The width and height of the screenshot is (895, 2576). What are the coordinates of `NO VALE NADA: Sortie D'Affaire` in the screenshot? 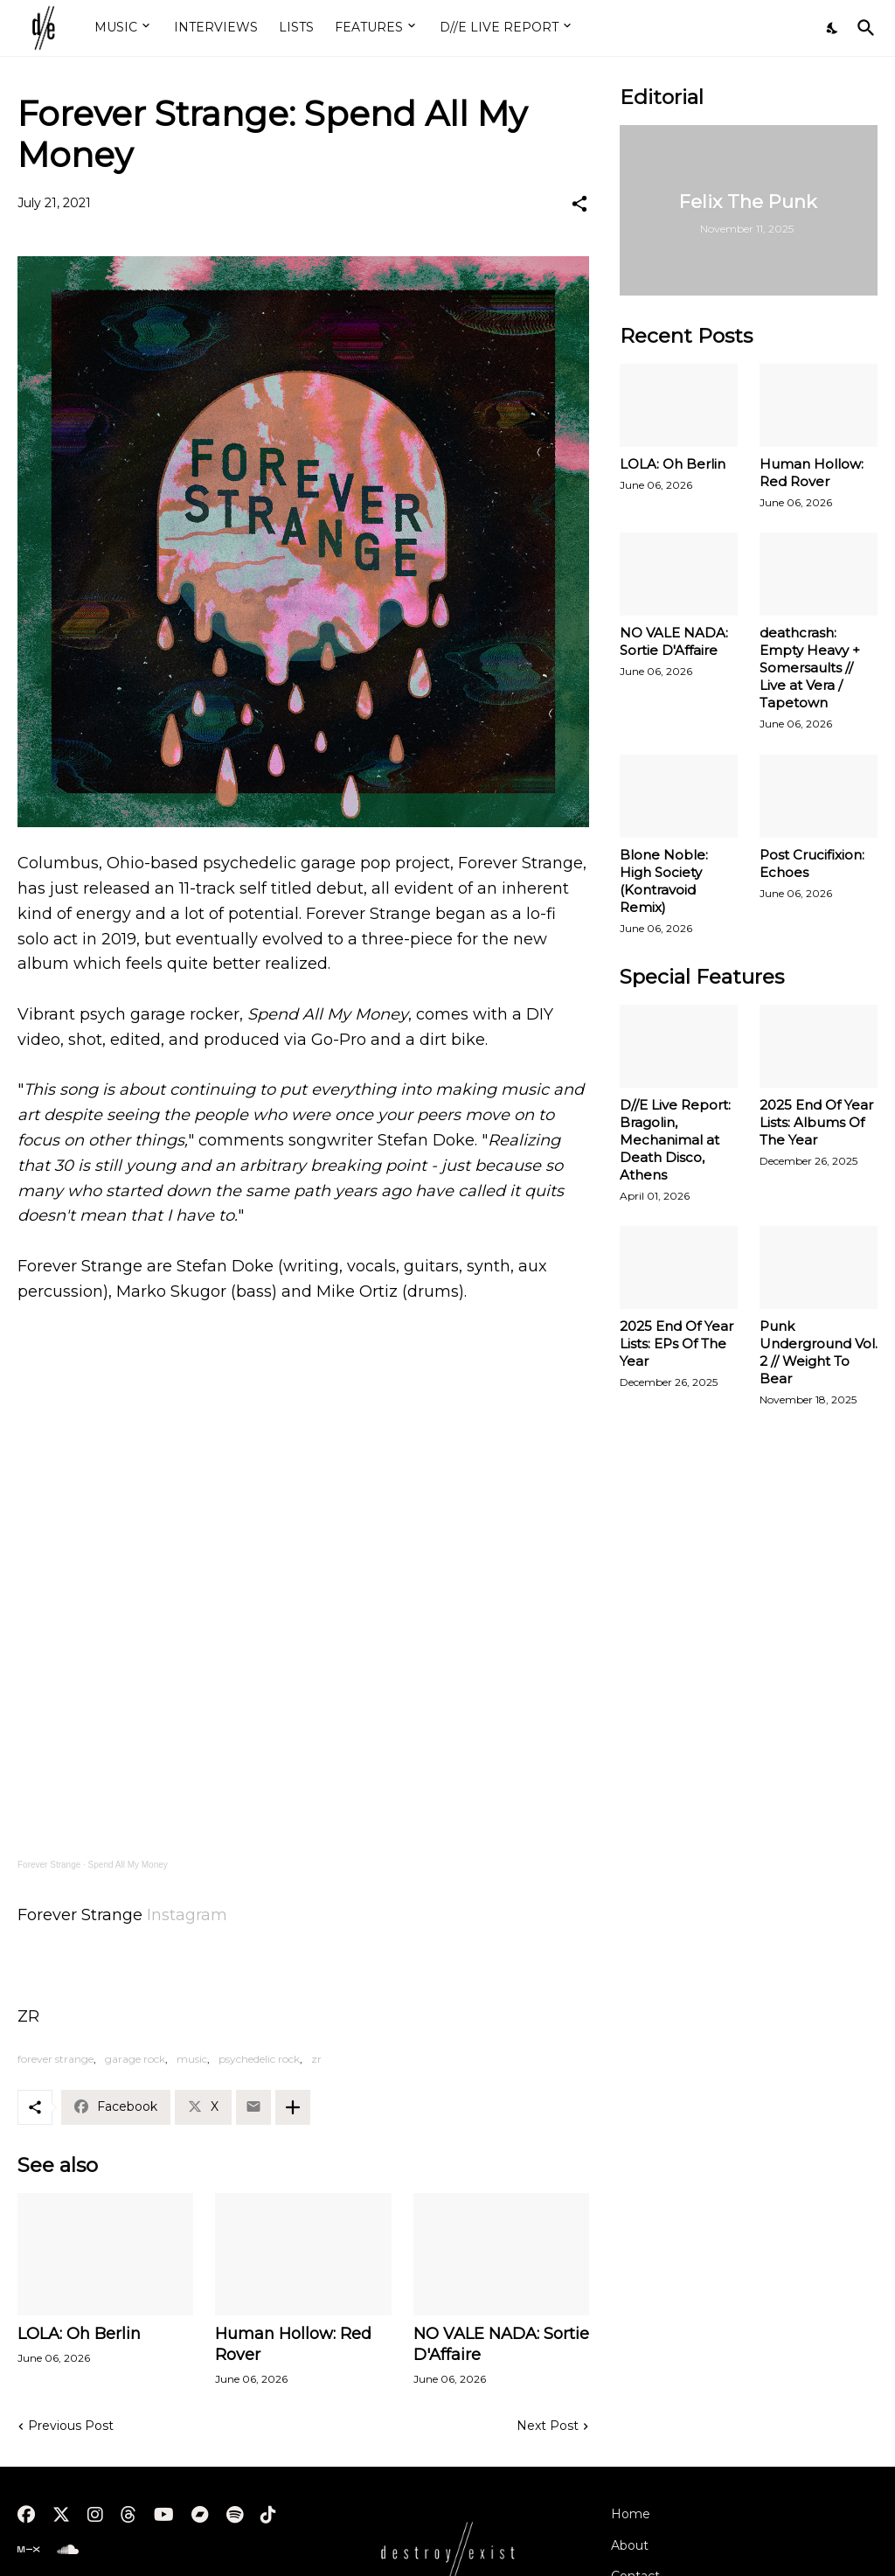 It's located at (501, 2344).